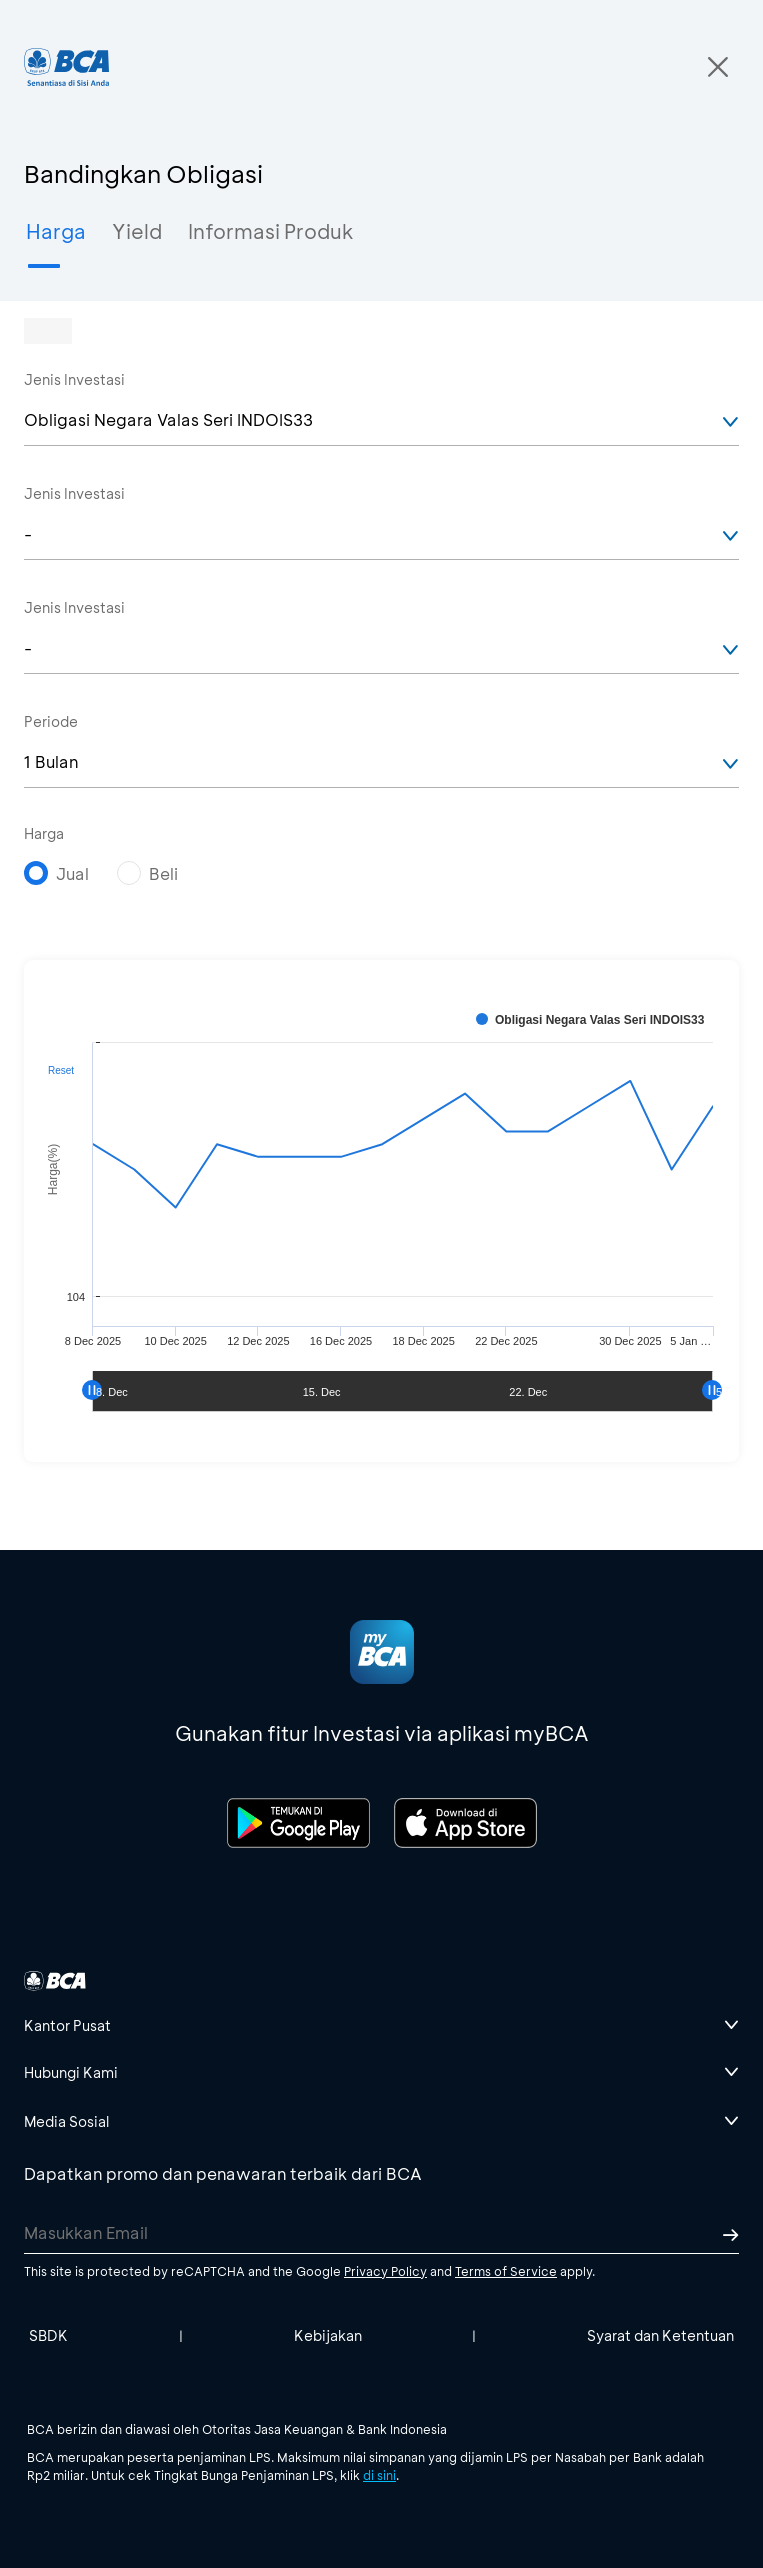 The image size is (763, 2568). I want to click on Harga, so click(44, 833).